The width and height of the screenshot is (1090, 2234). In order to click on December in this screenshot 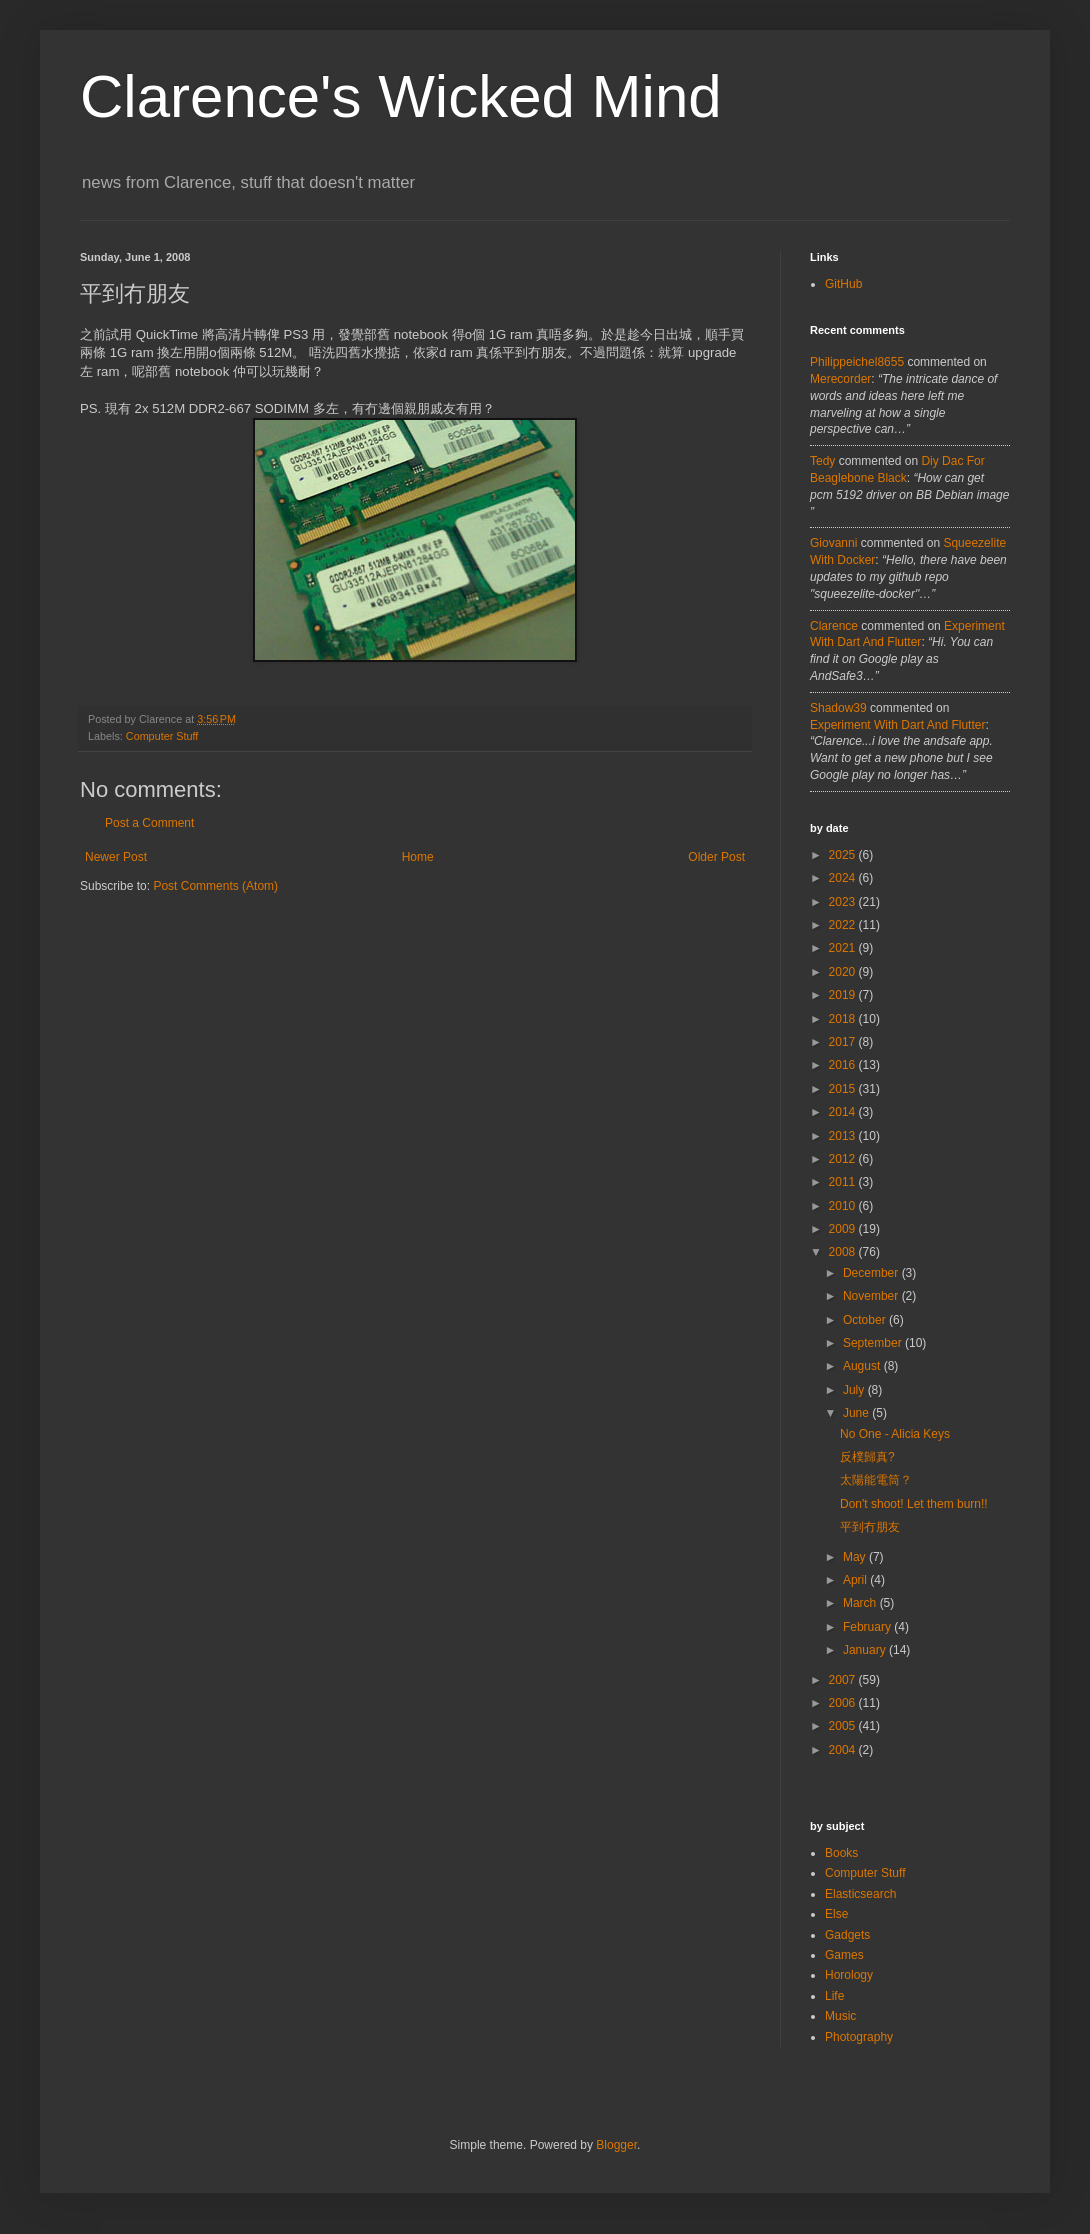, I will do `click(872, 1273)`.